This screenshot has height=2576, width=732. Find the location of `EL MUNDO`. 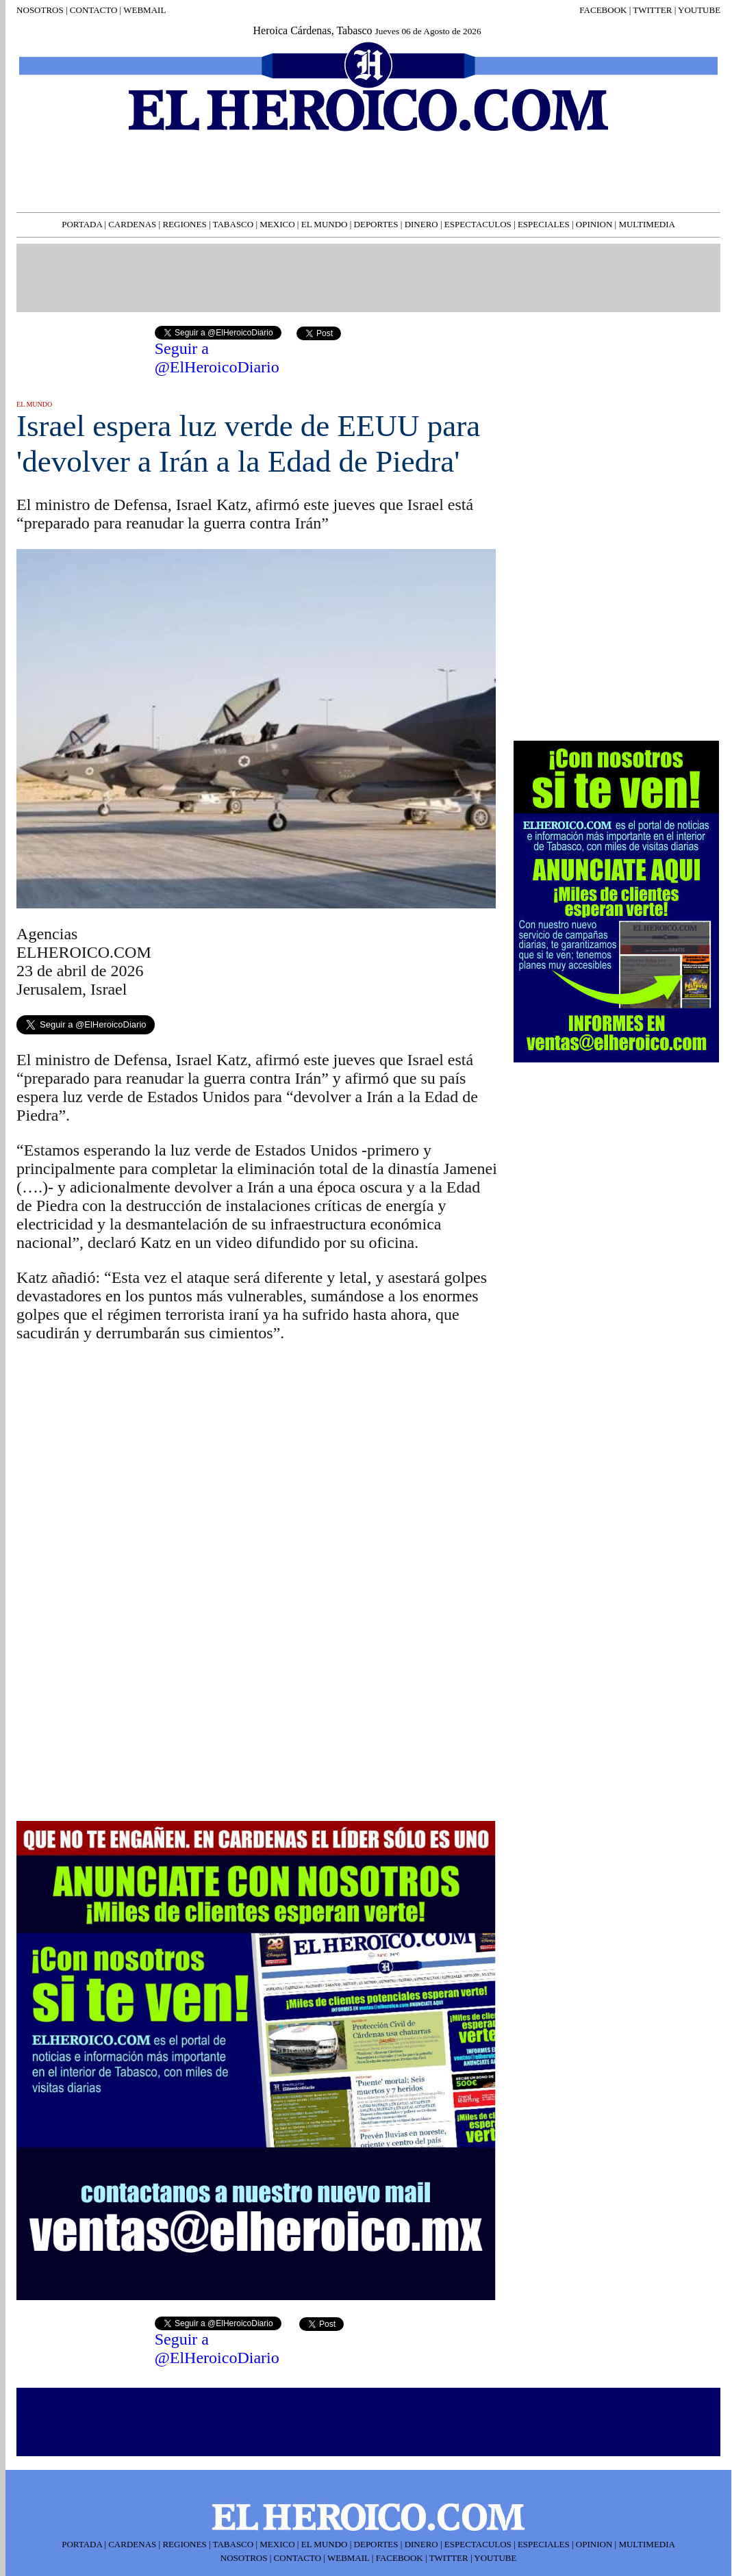

EL MUNDO is located at coordinates (324, 224).